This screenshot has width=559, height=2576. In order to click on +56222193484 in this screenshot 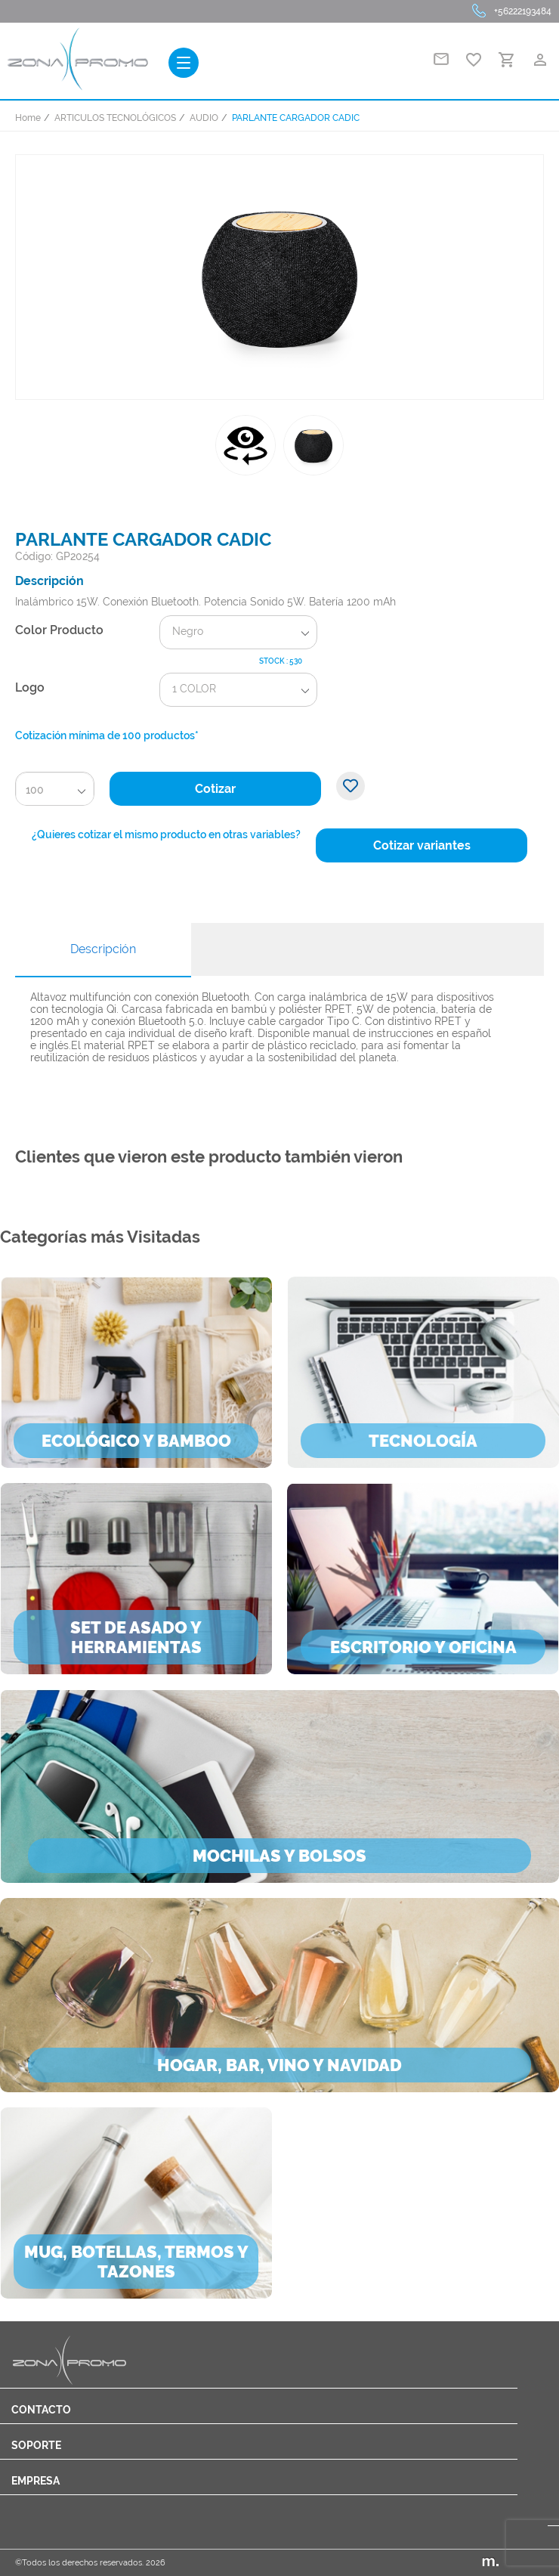, I will do `click(522, 11)`.